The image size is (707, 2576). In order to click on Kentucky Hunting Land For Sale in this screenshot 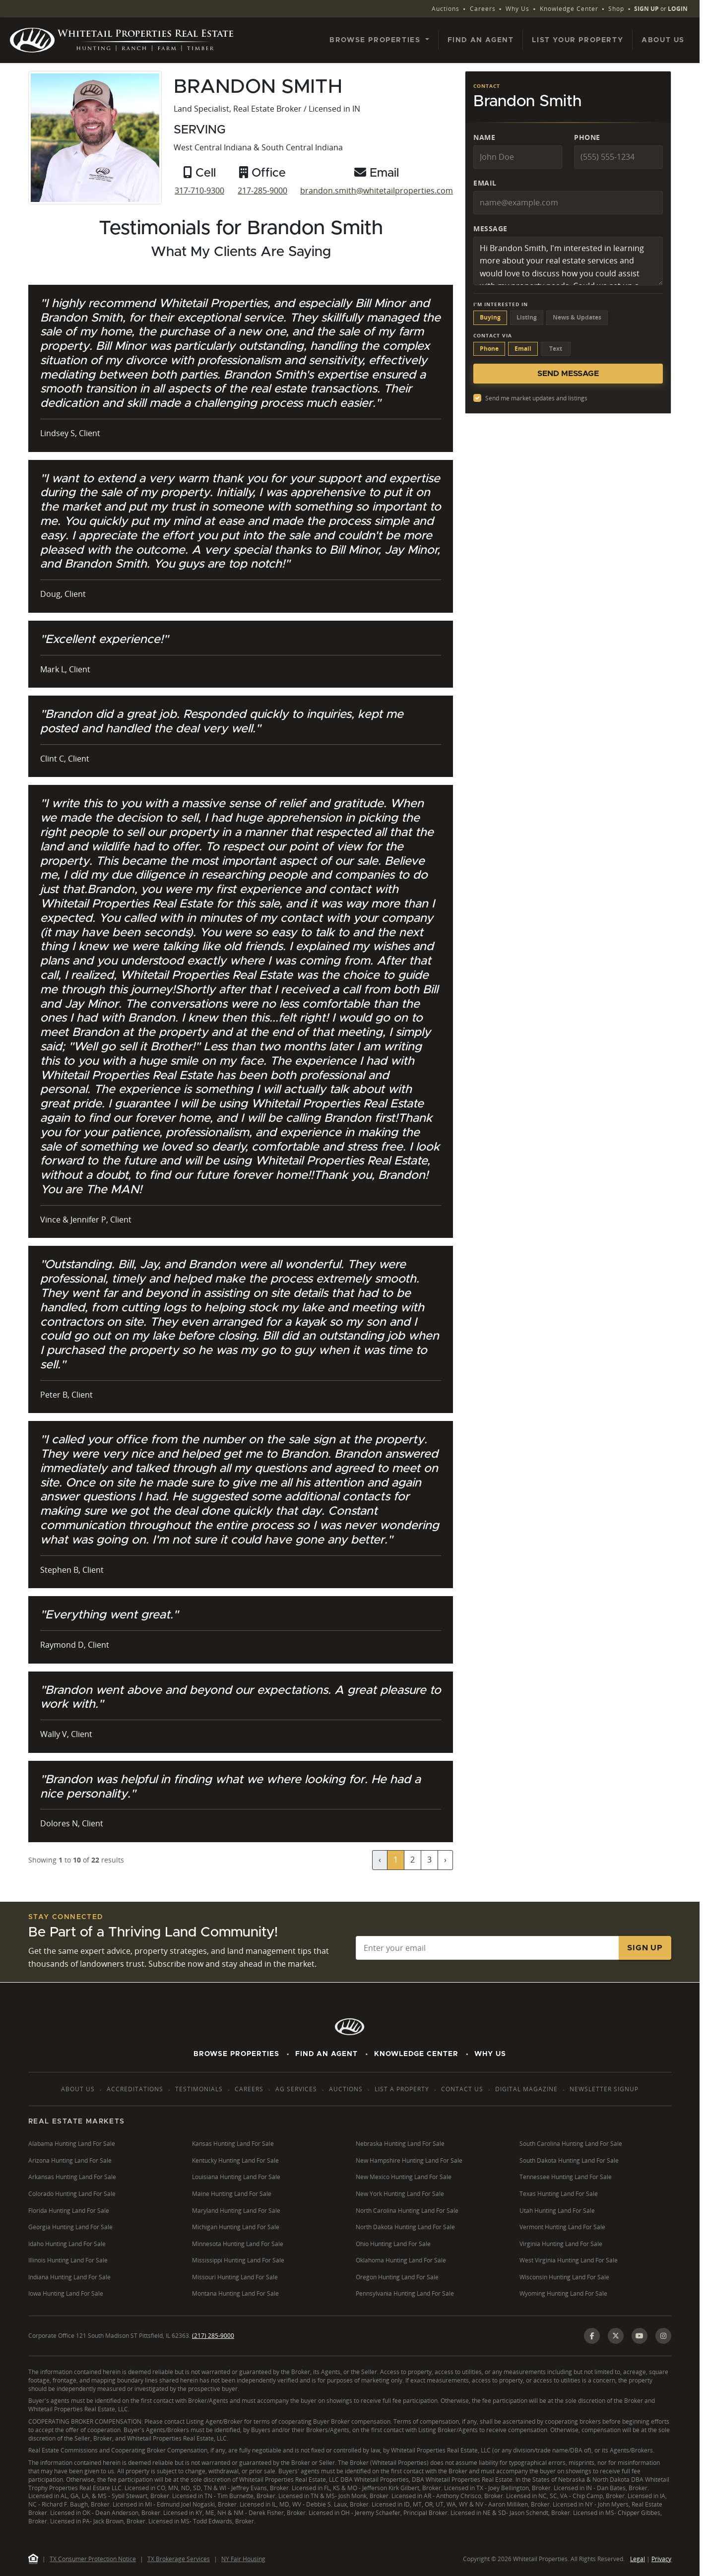, I will do `click(235, 2160)`.